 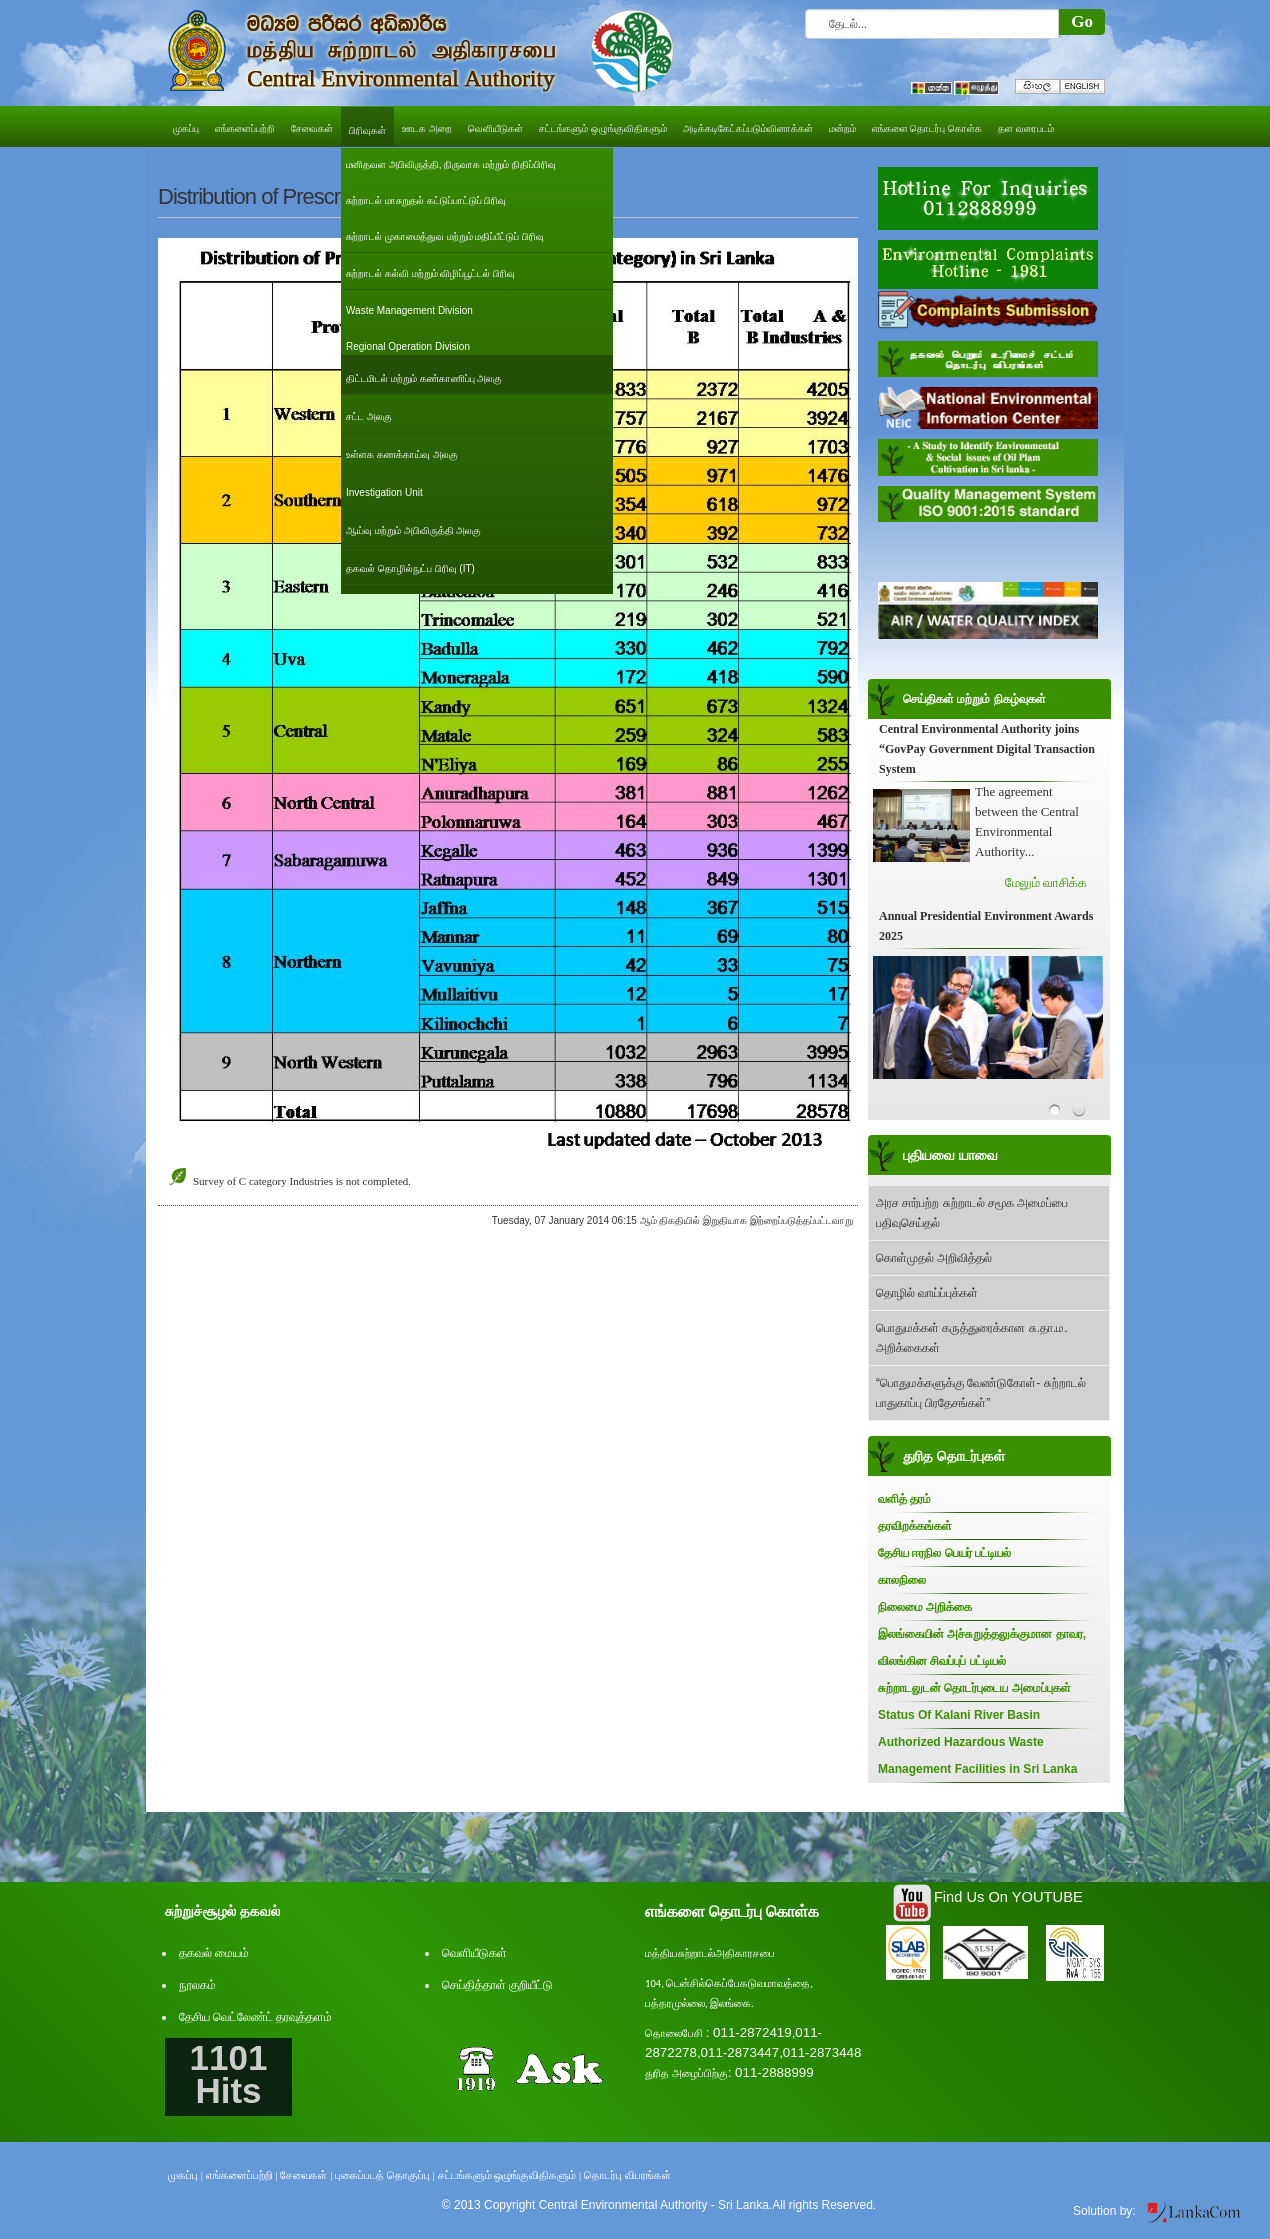 I want to click on சட்டங்களும் ஒழுங்குவிதிகளும் |, so click(x=510, y=2175).